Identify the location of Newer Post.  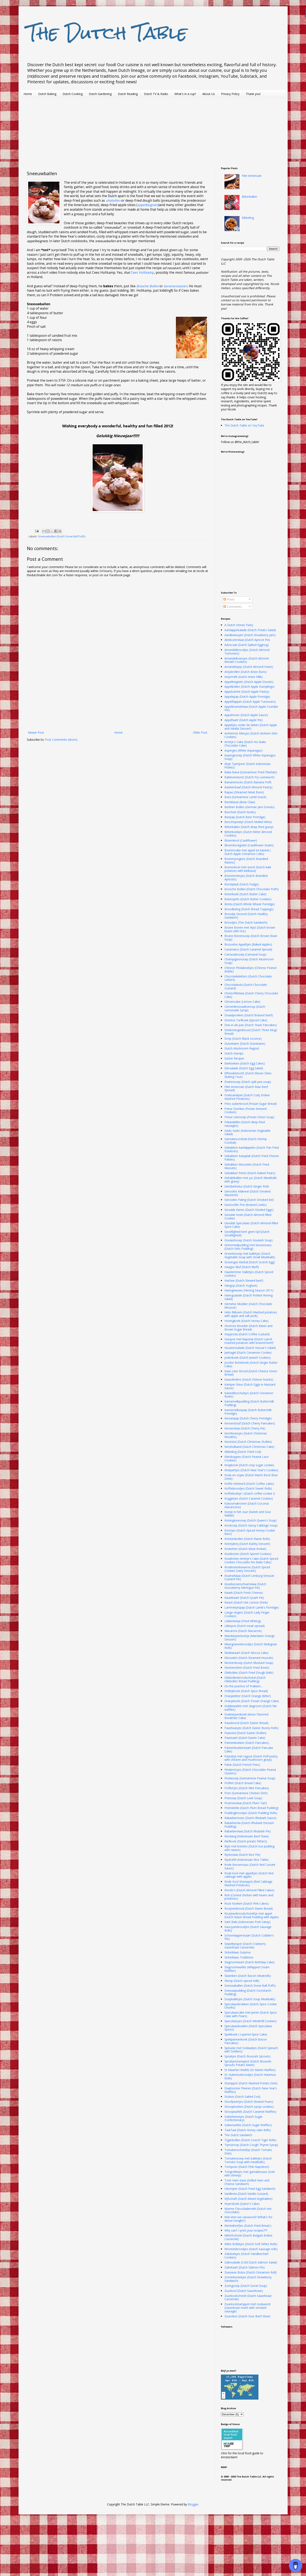
(36, 732).